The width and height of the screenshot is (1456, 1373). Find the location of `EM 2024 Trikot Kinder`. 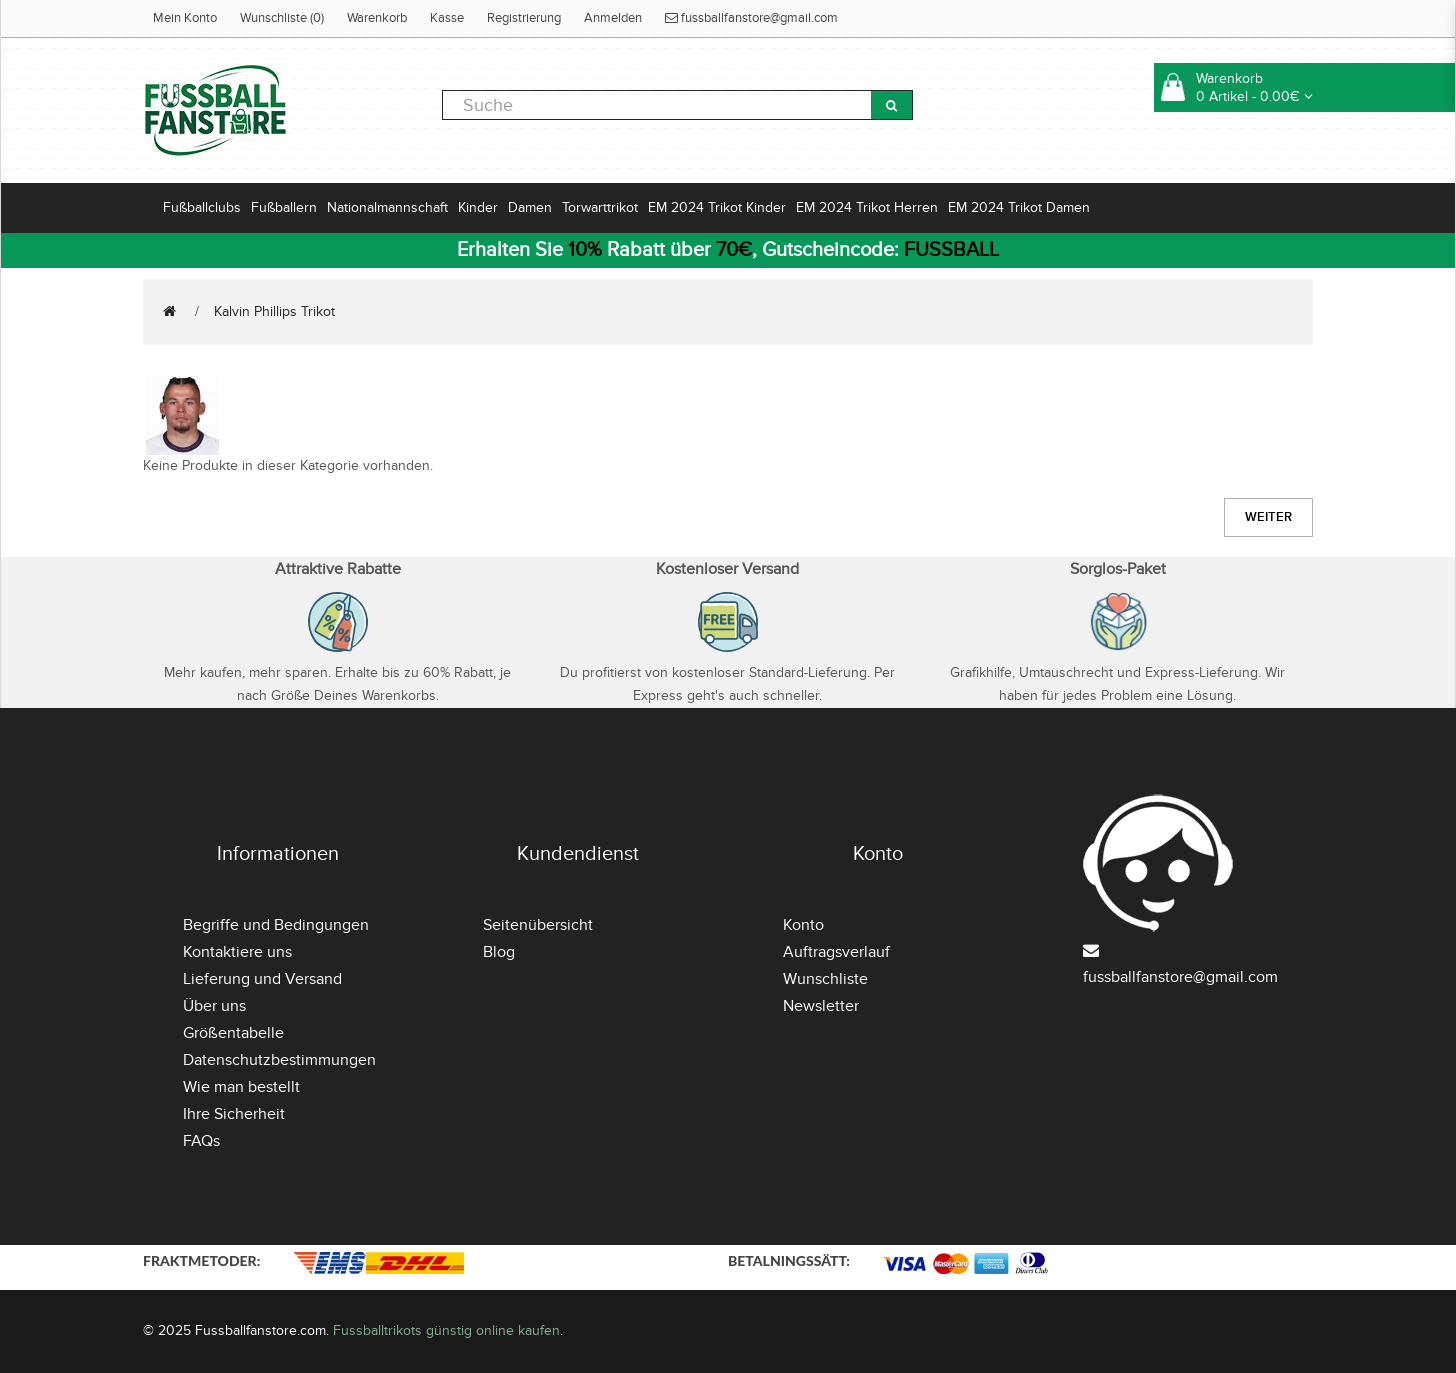

EM 2024 Trikot Kinder is located at coordinates (717, 207).